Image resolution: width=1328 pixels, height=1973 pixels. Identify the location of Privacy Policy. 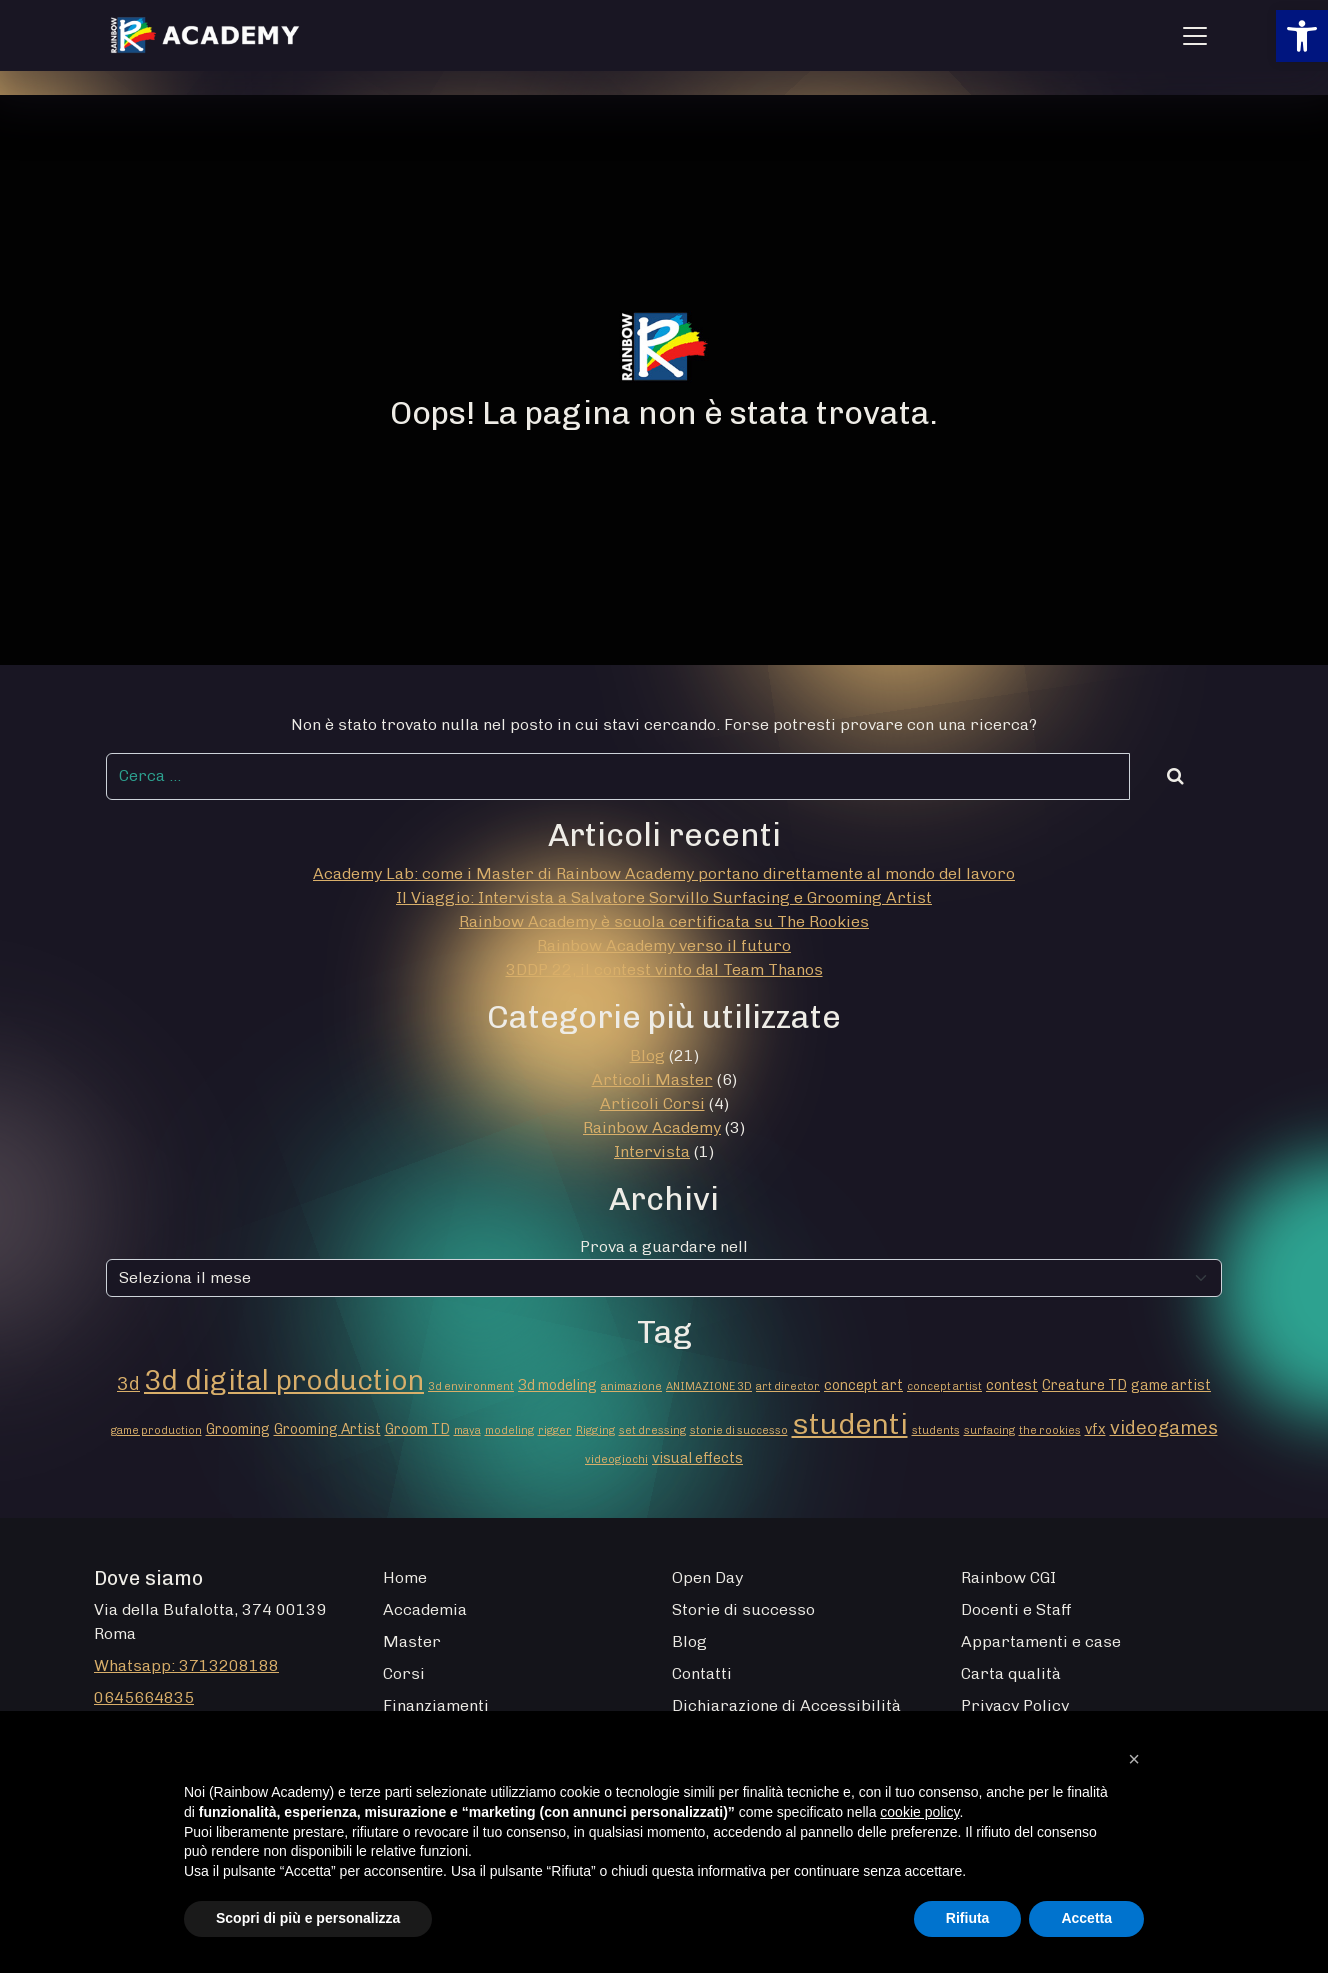
(1015, 1705).